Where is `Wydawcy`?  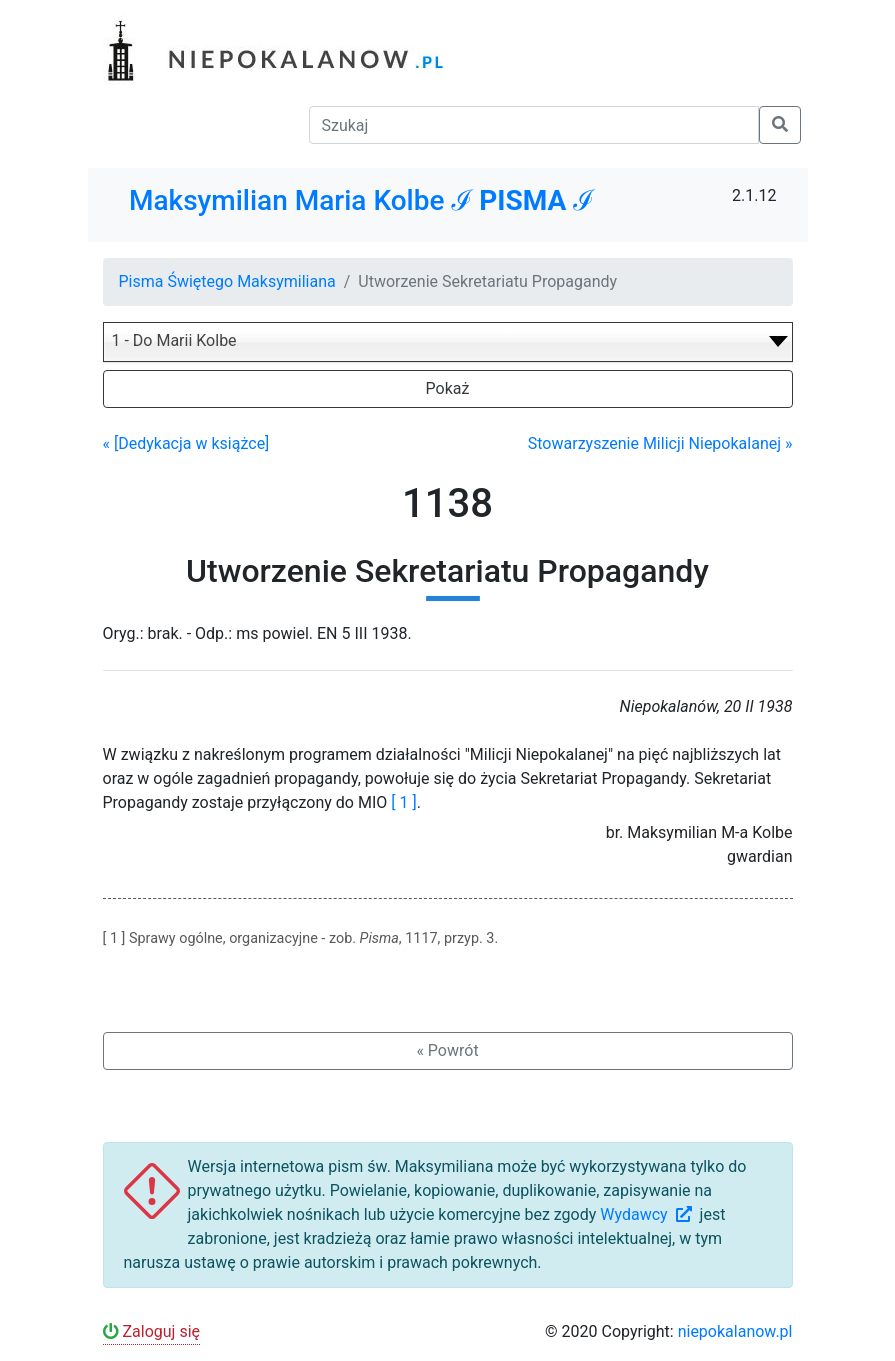
Wydawcy is located at coordinates (647, 1214).